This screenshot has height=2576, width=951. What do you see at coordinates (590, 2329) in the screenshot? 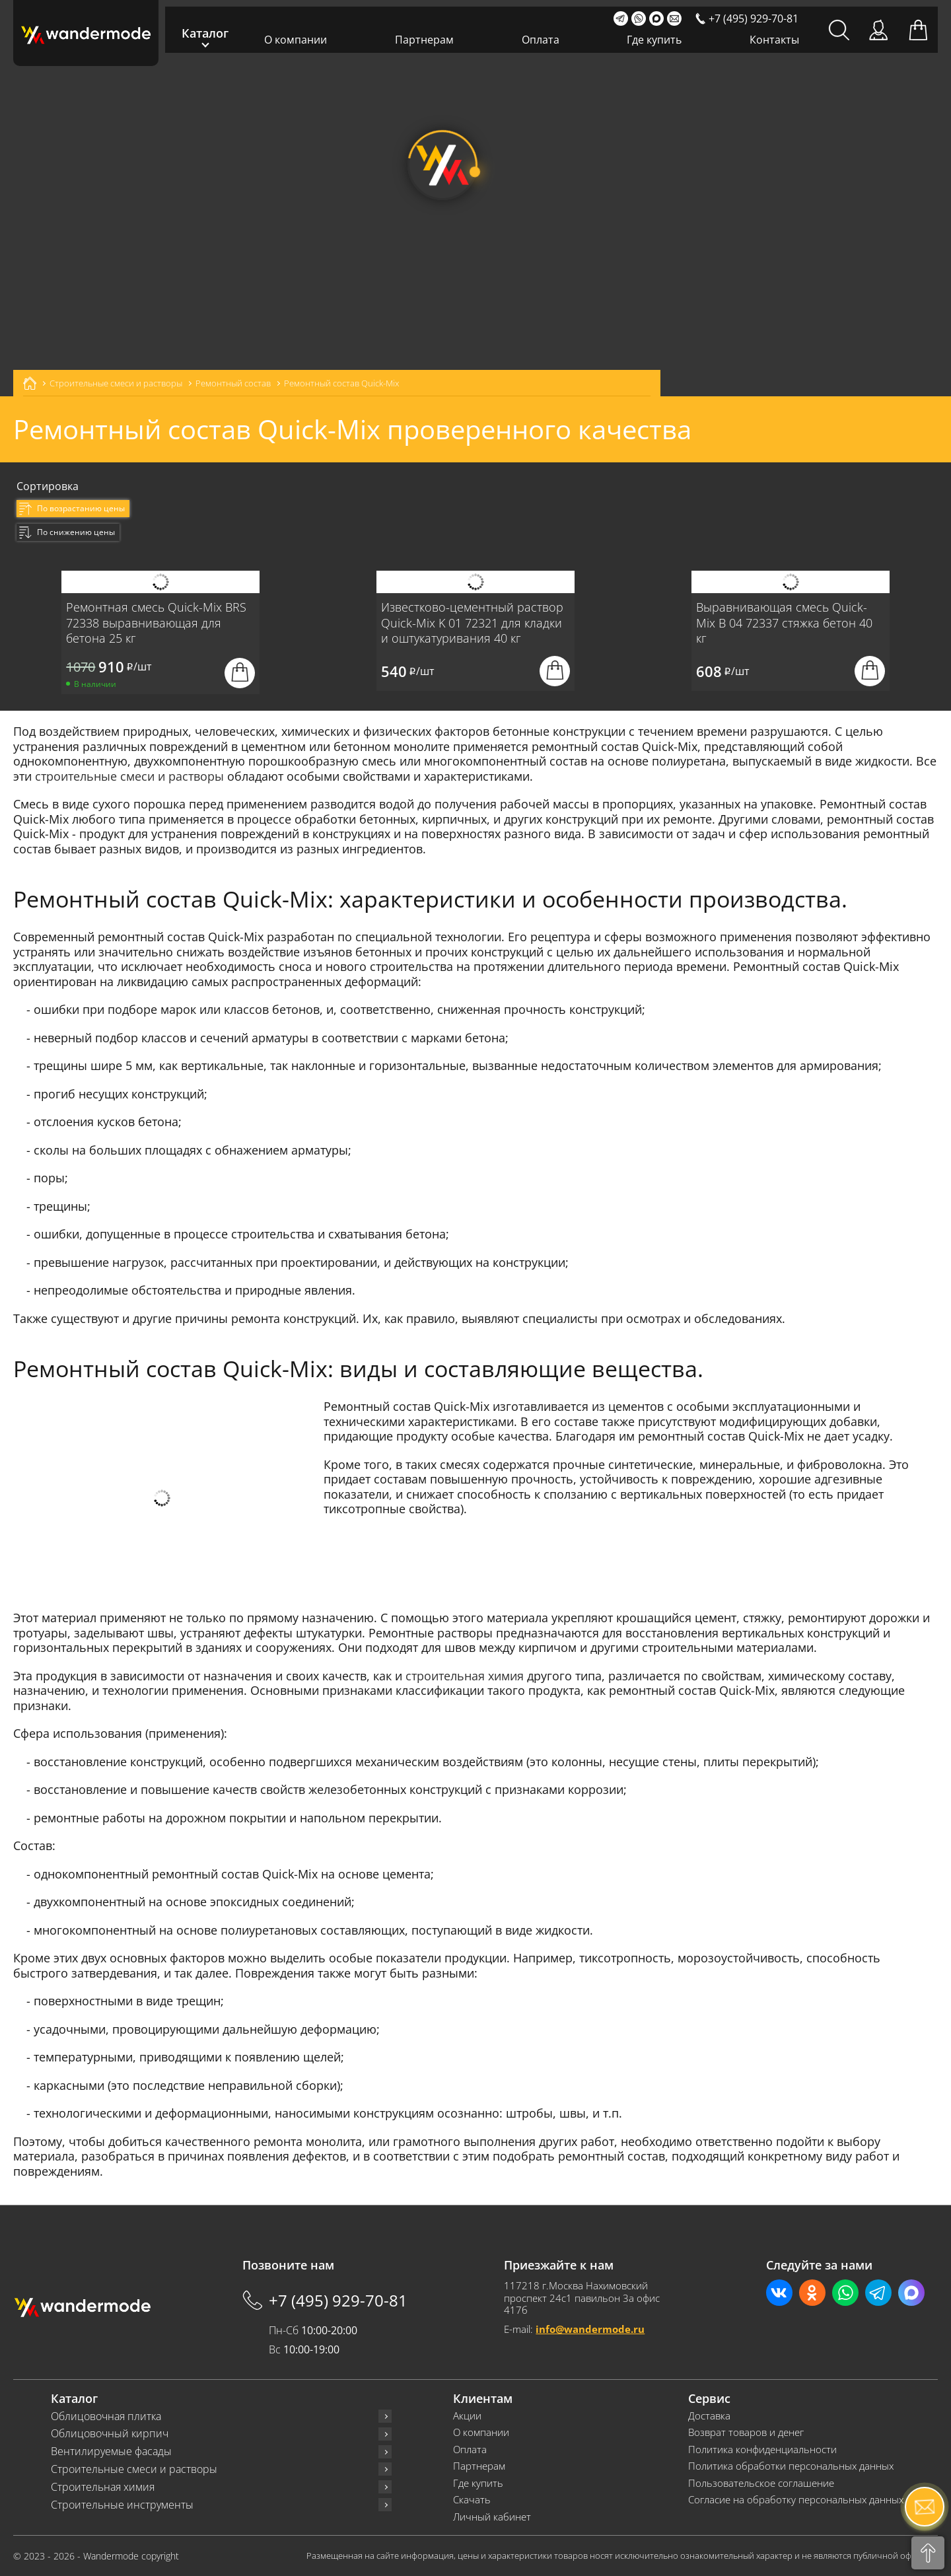
I see `info@wandermode.ru` at bounding box center [590, 2329].